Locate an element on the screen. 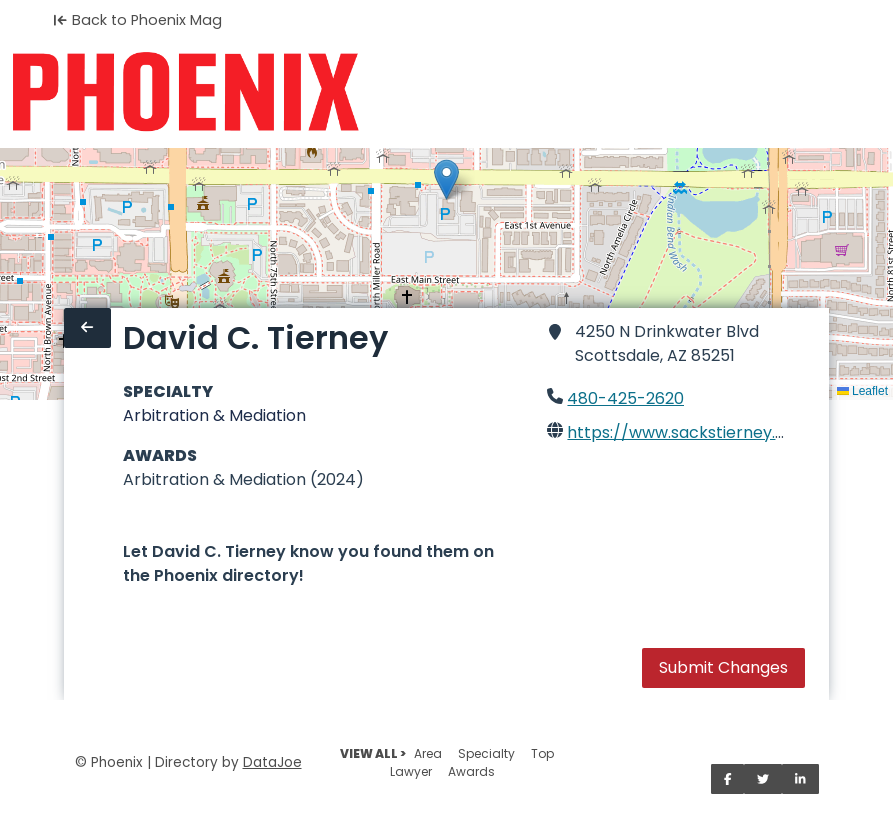  Arbitration & Mediation is located at coordinates (214, 415).